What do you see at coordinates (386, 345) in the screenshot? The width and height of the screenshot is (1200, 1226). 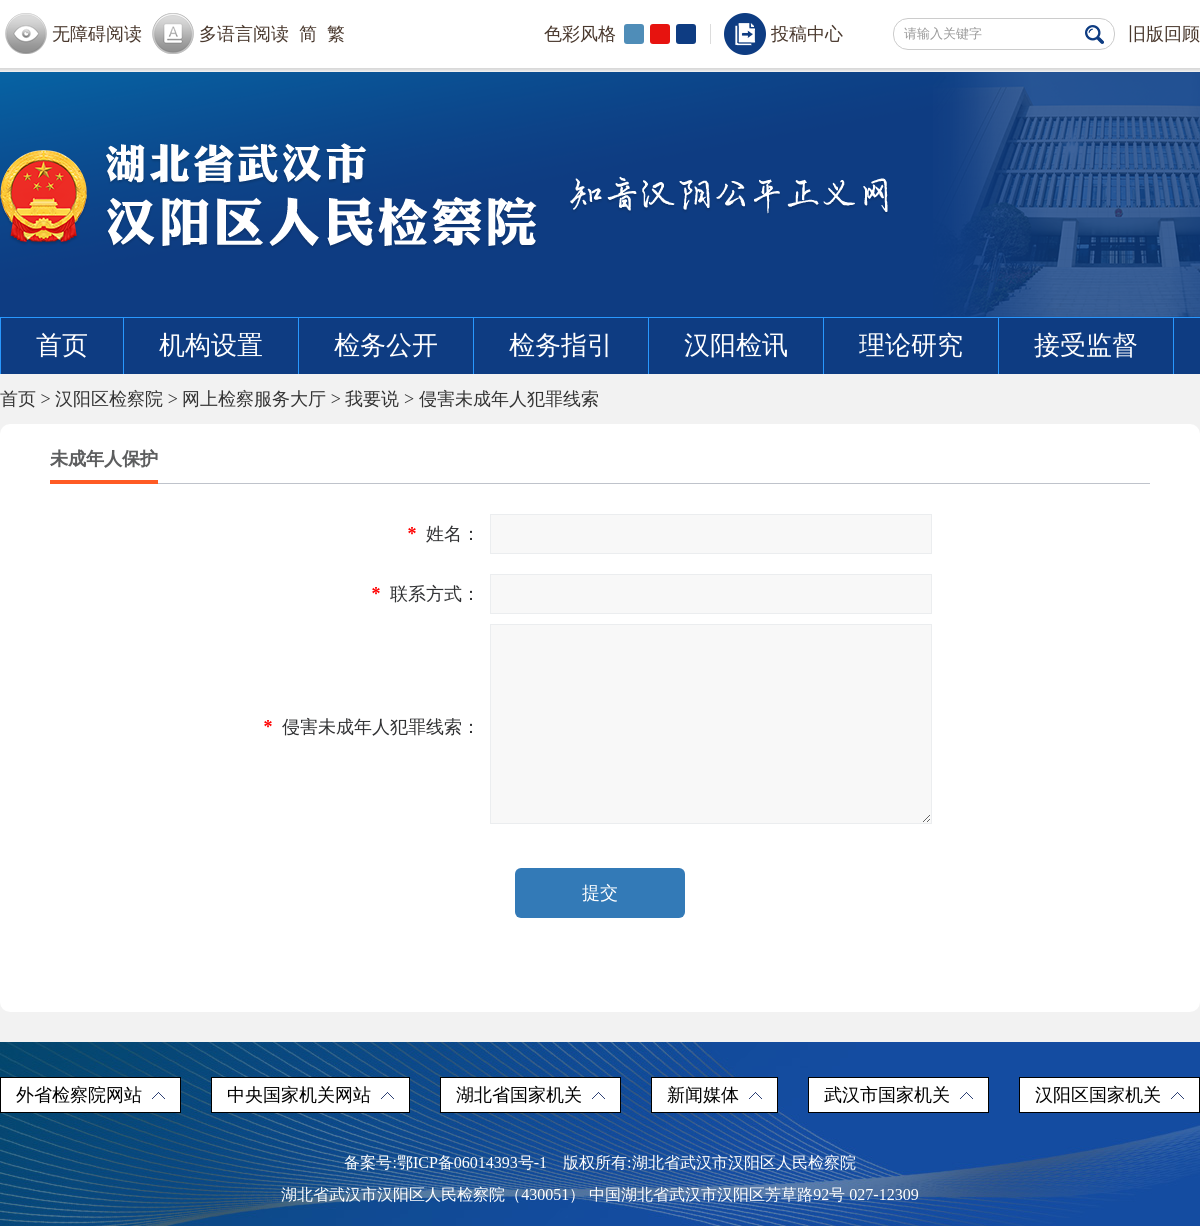 I see `检务公开` at bounding box center [386, 345].